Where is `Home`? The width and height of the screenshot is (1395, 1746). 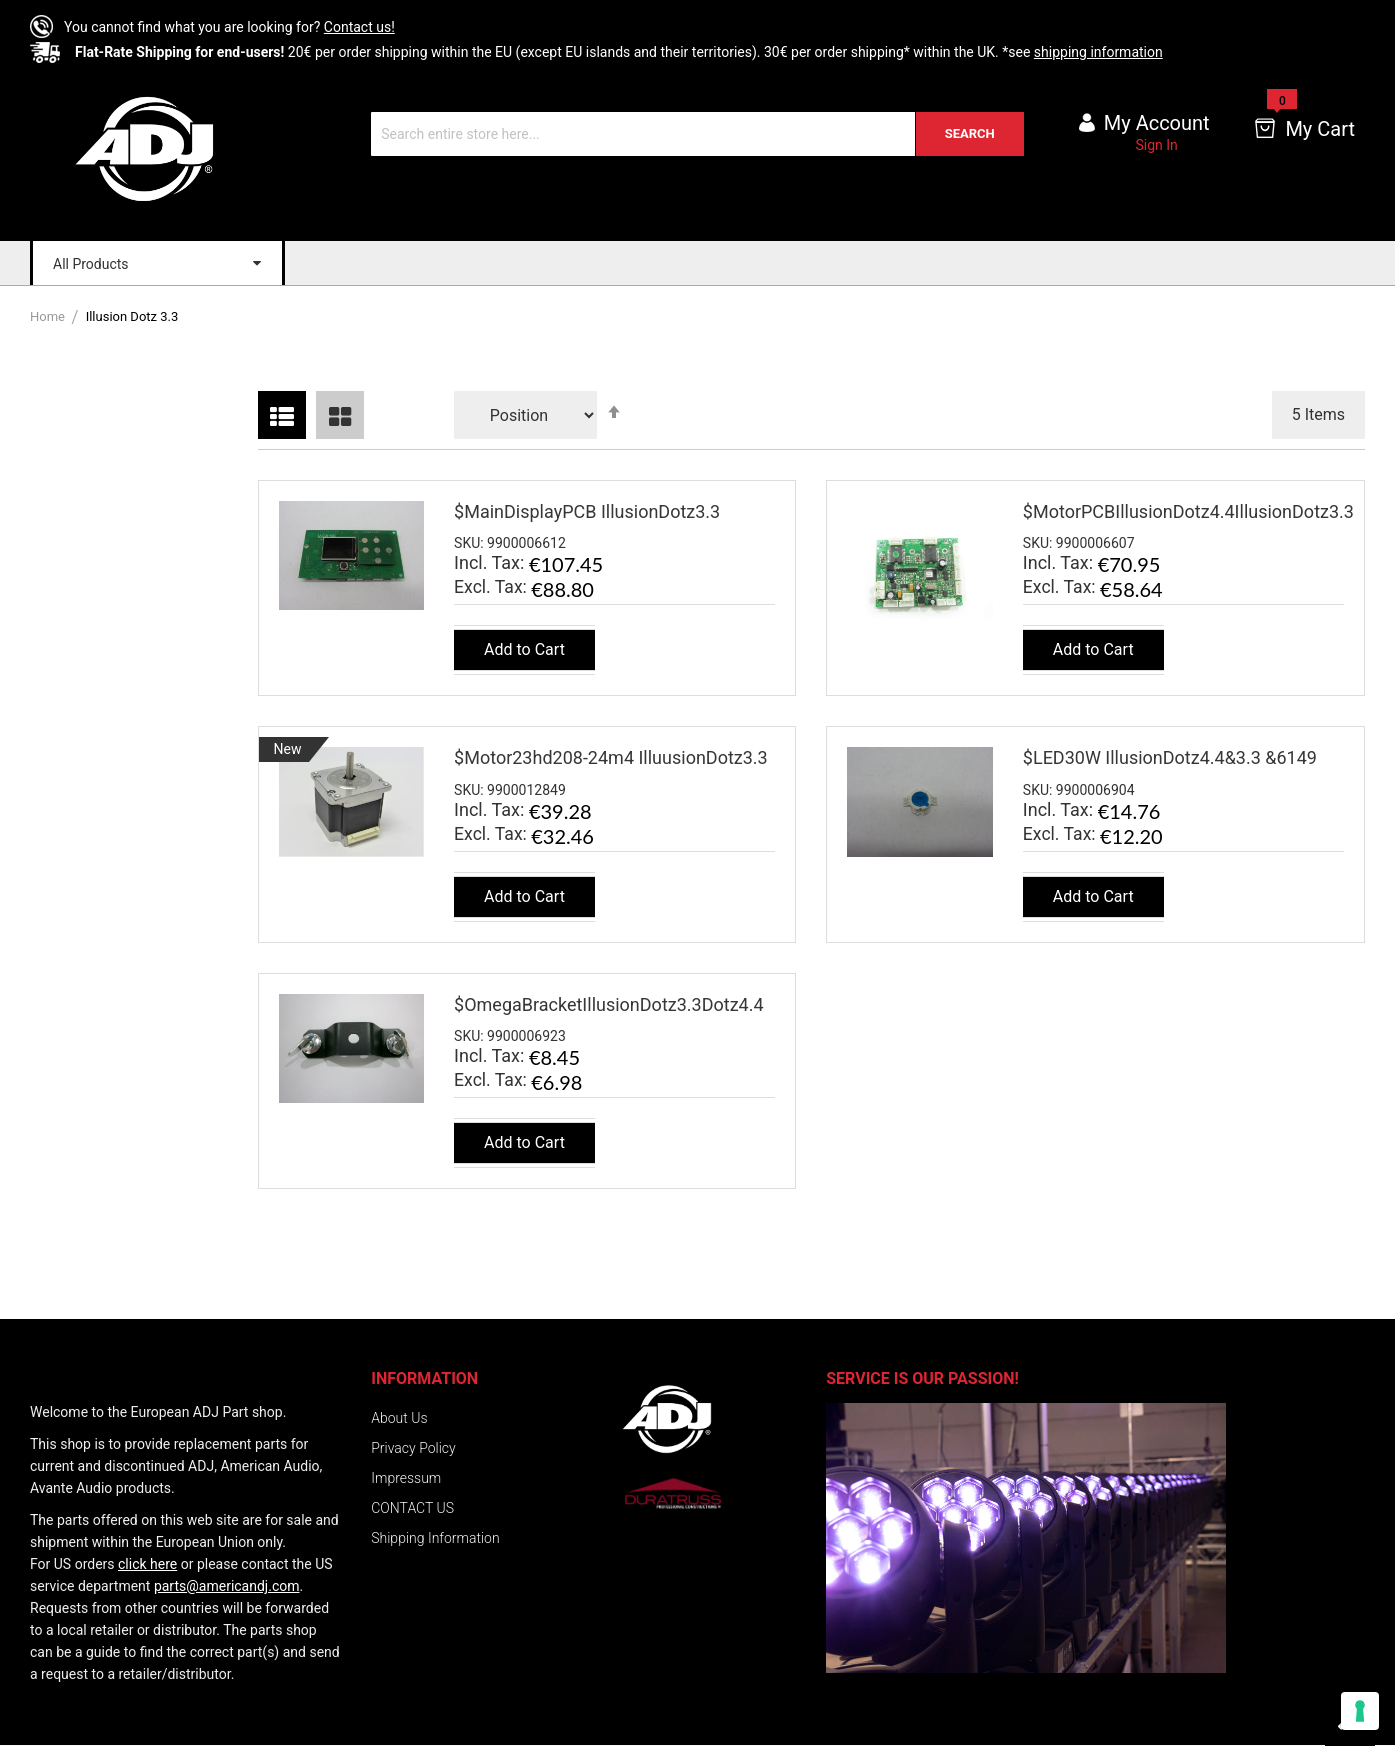
Home is located at coordinates (49, 316).